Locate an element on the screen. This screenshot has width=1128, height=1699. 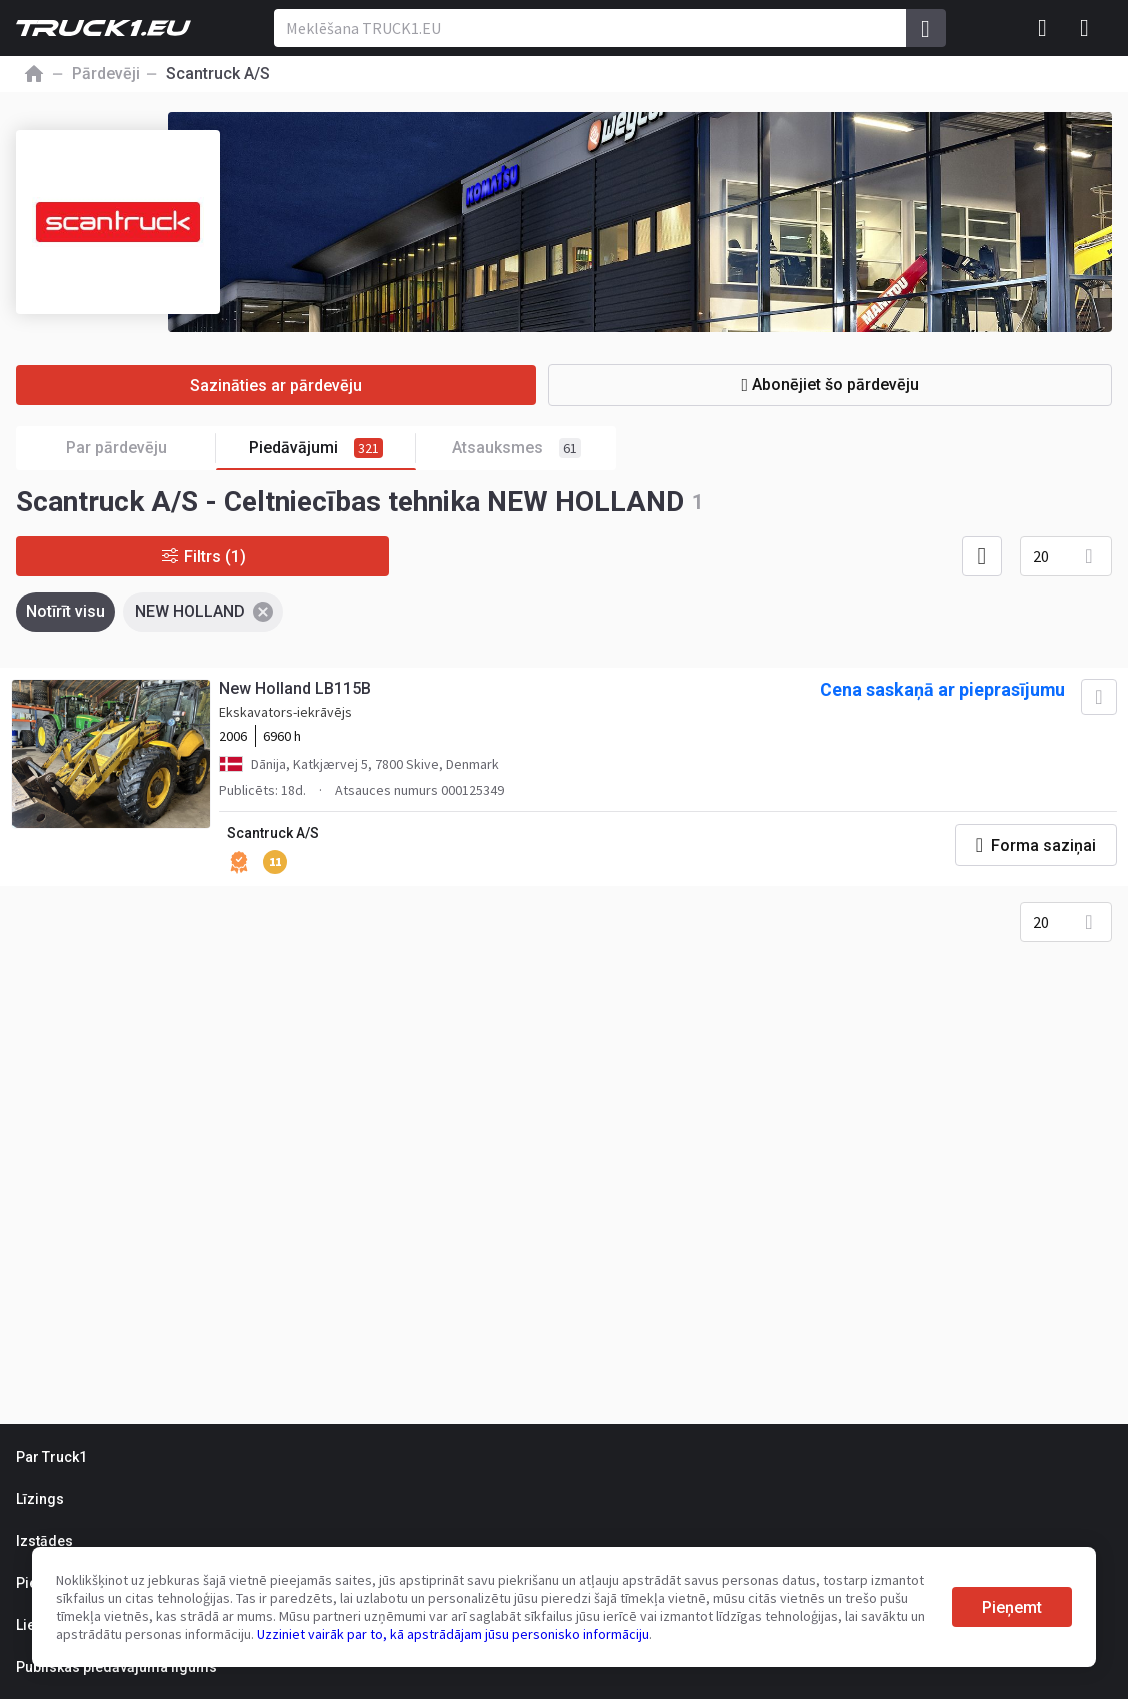
Pieņemt is located at coordinates (1012, 1607).